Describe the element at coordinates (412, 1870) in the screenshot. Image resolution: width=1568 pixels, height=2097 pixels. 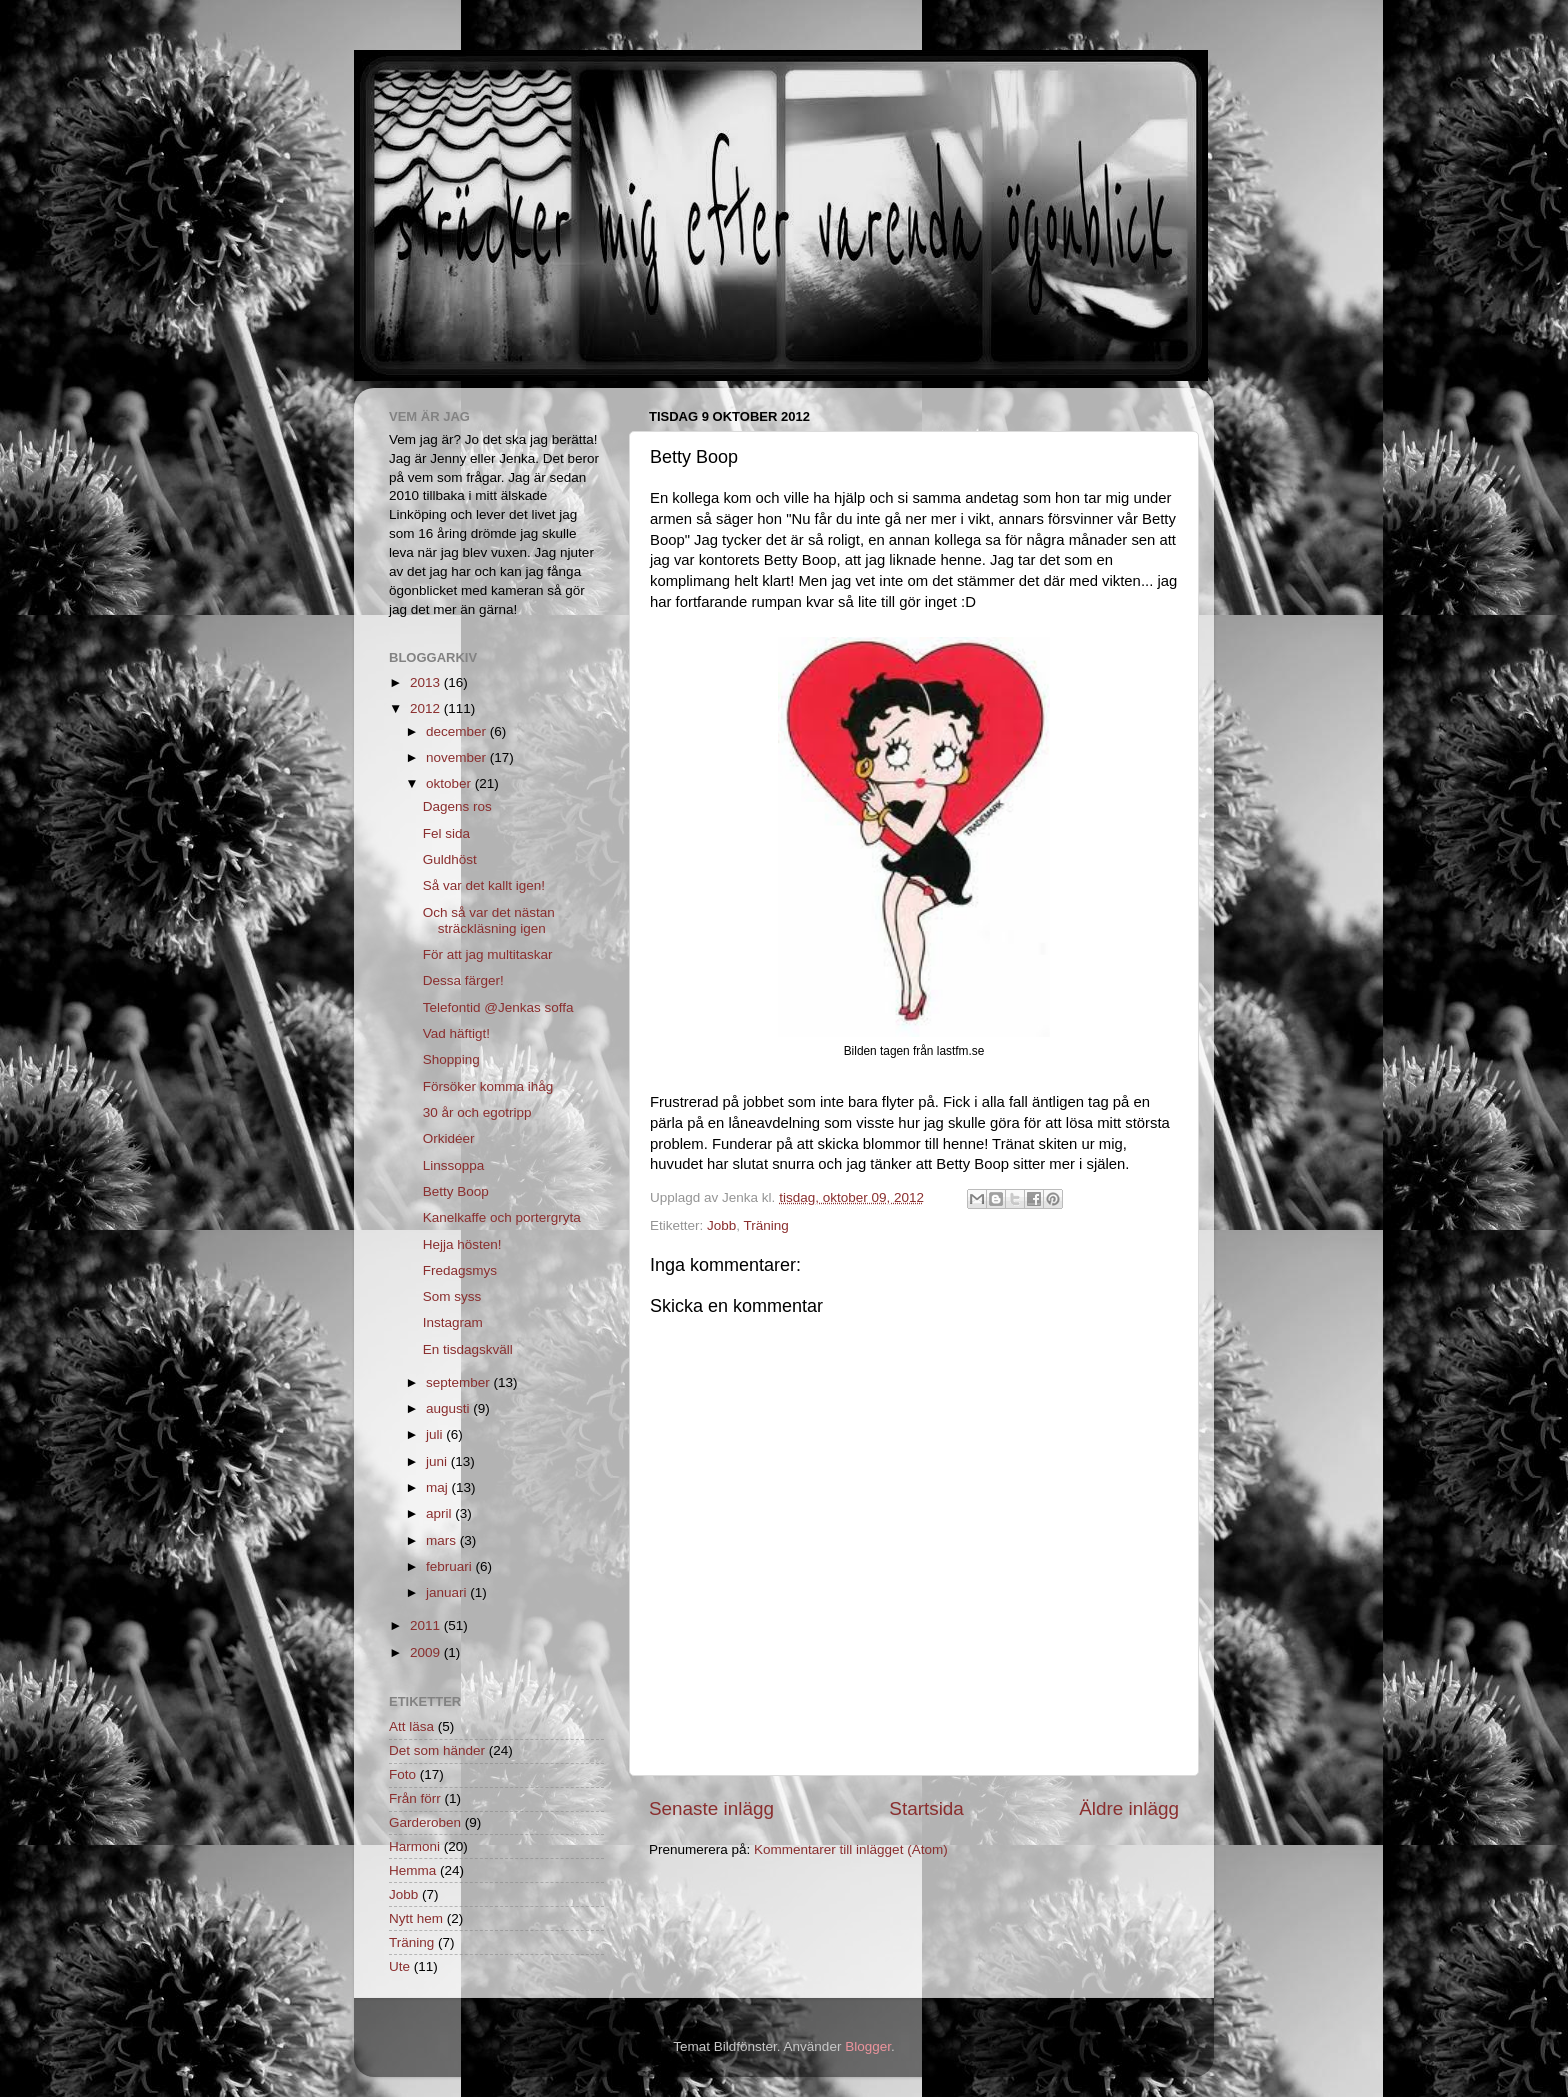
I see `Hemma` at that location.